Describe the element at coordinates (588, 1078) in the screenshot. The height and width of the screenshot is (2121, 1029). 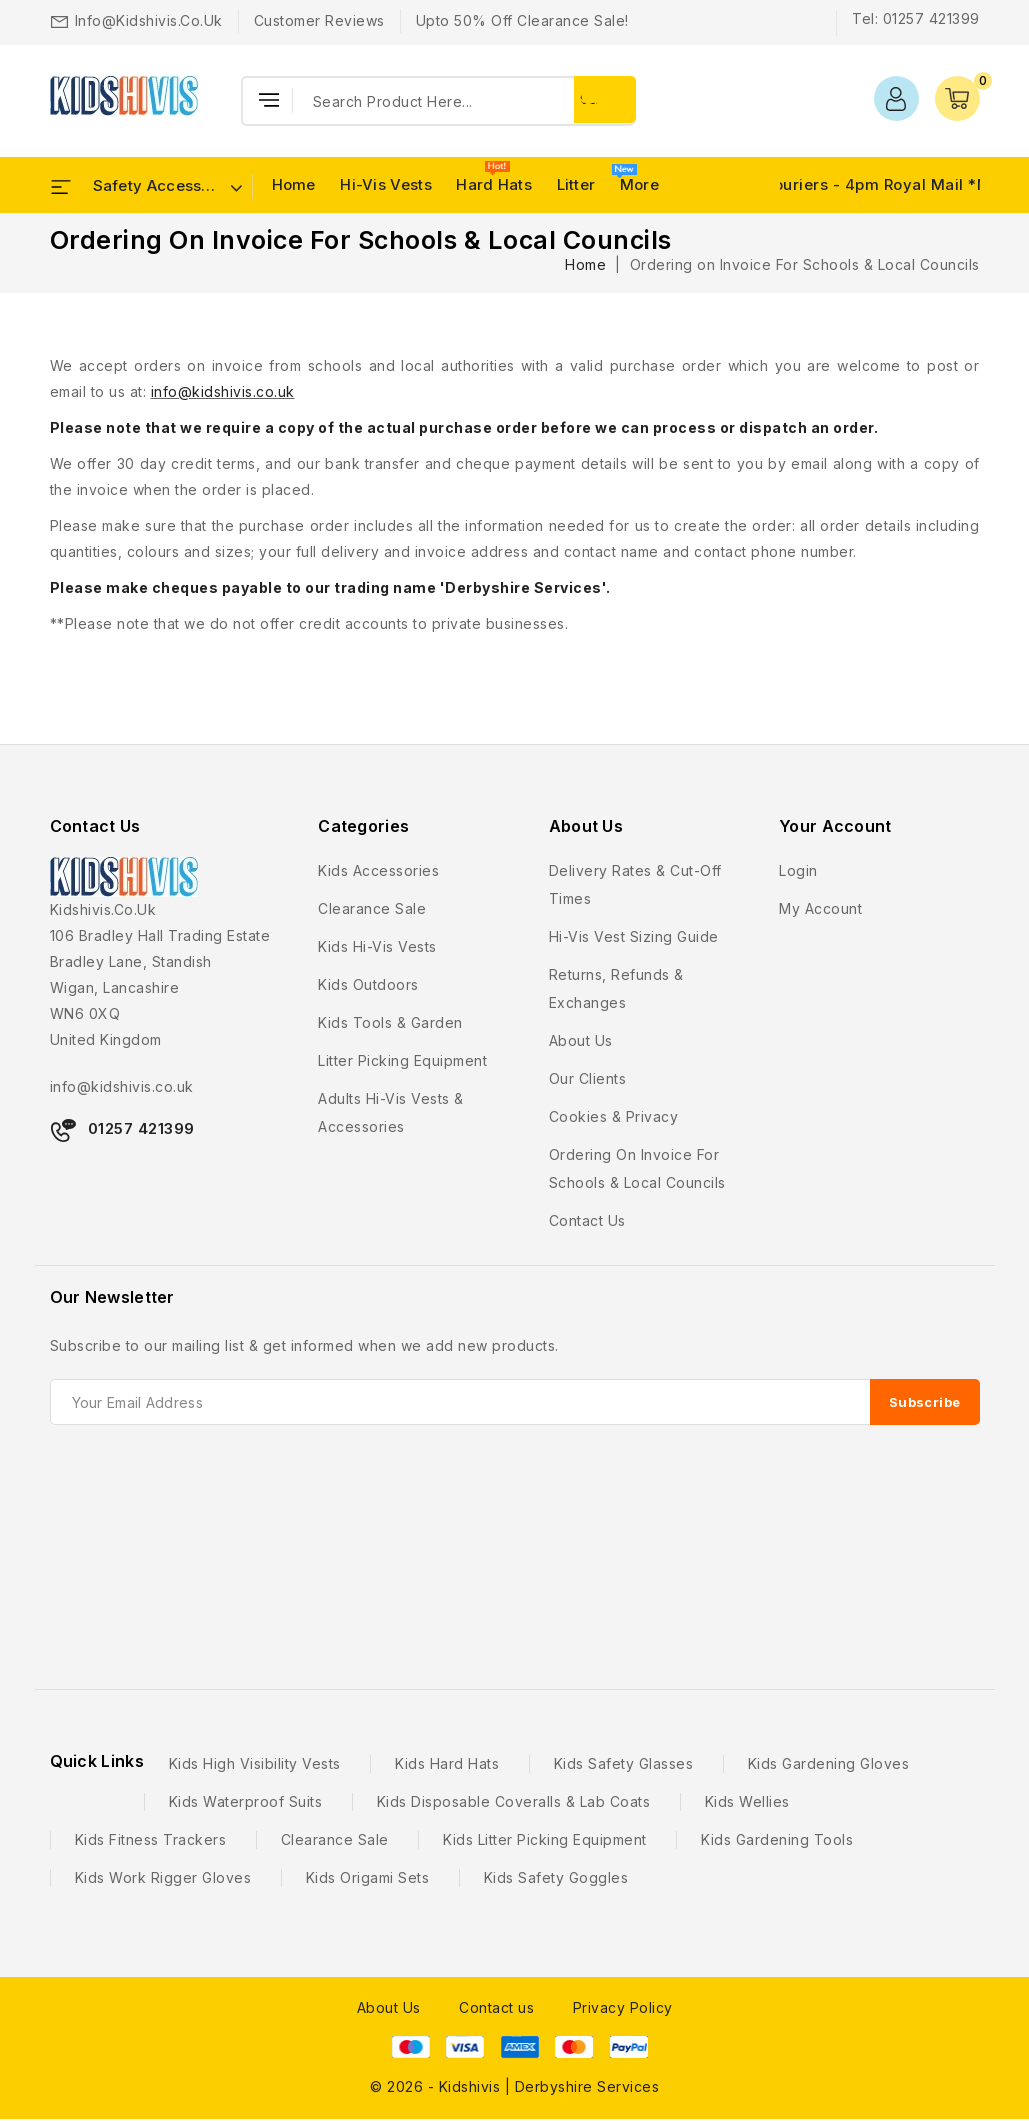
I see `Our Clients` at that location.